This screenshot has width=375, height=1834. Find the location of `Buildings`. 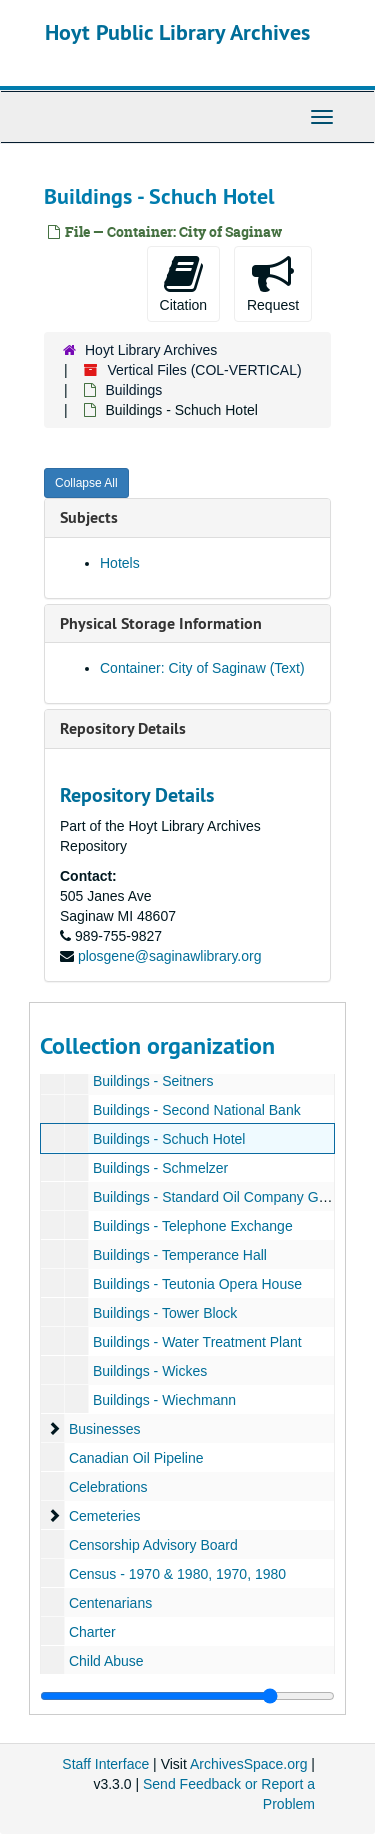

Buildings is located at coordinates (133, 390).